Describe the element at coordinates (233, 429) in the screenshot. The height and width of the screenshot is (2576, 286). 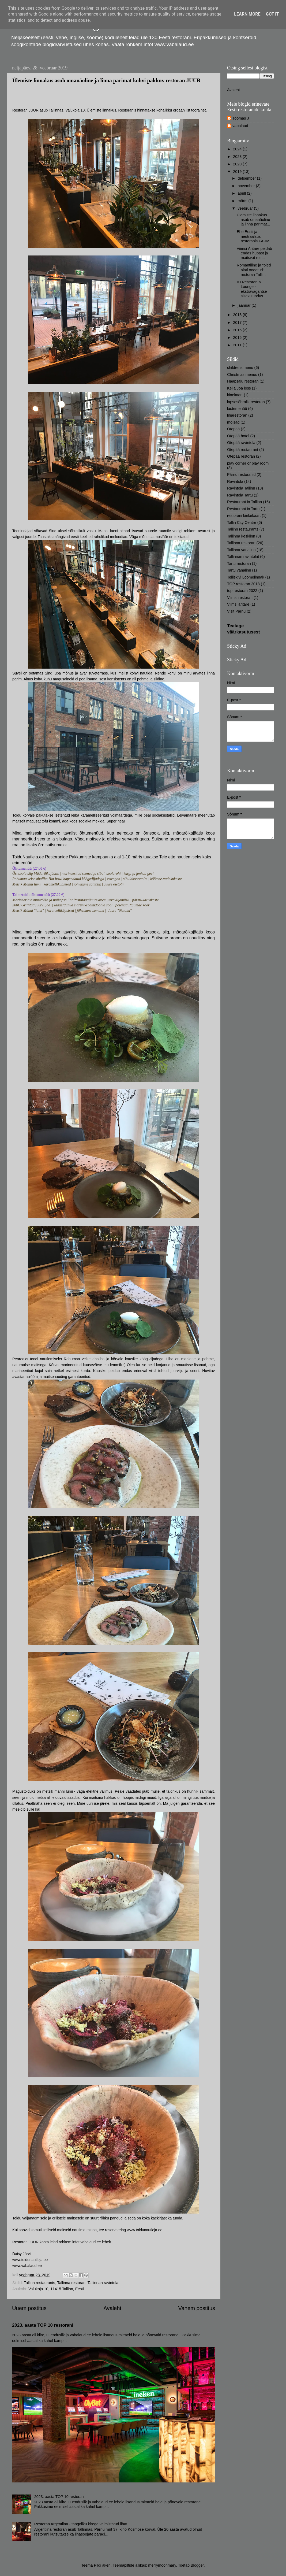
I see `Otepää` at that location.